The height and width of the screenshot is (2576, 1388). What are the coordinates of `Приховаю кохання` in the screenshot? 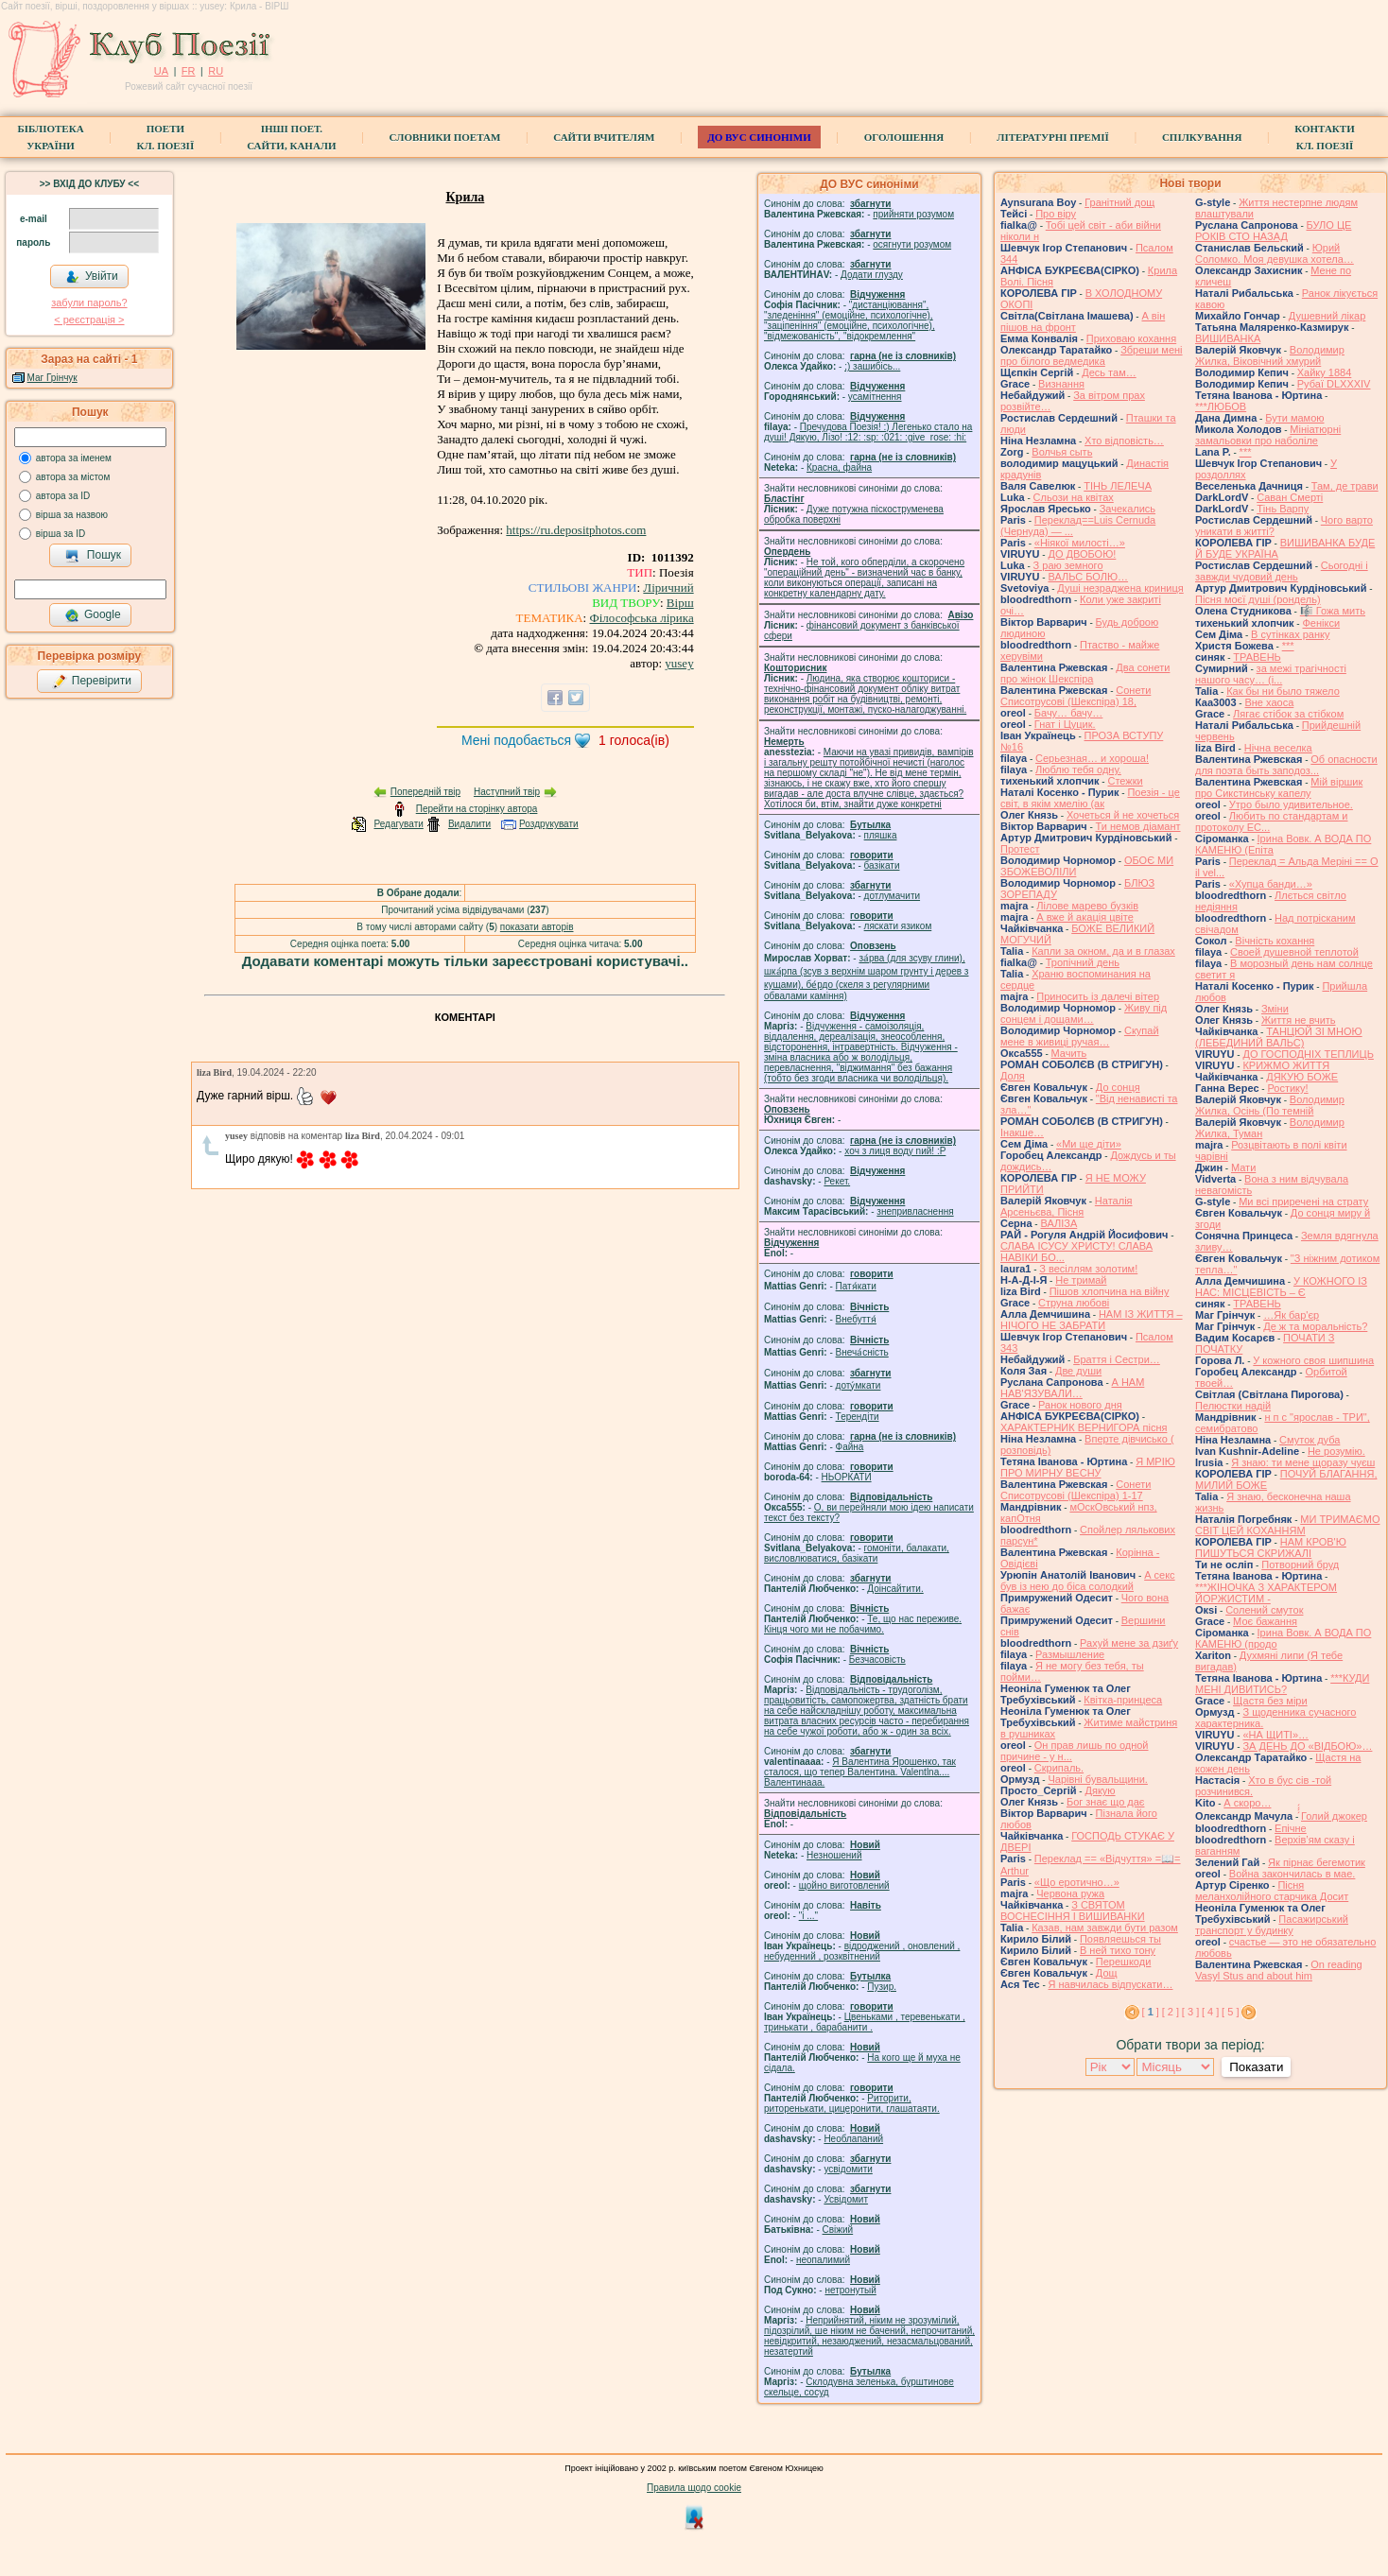 It's located at (1131, 338).